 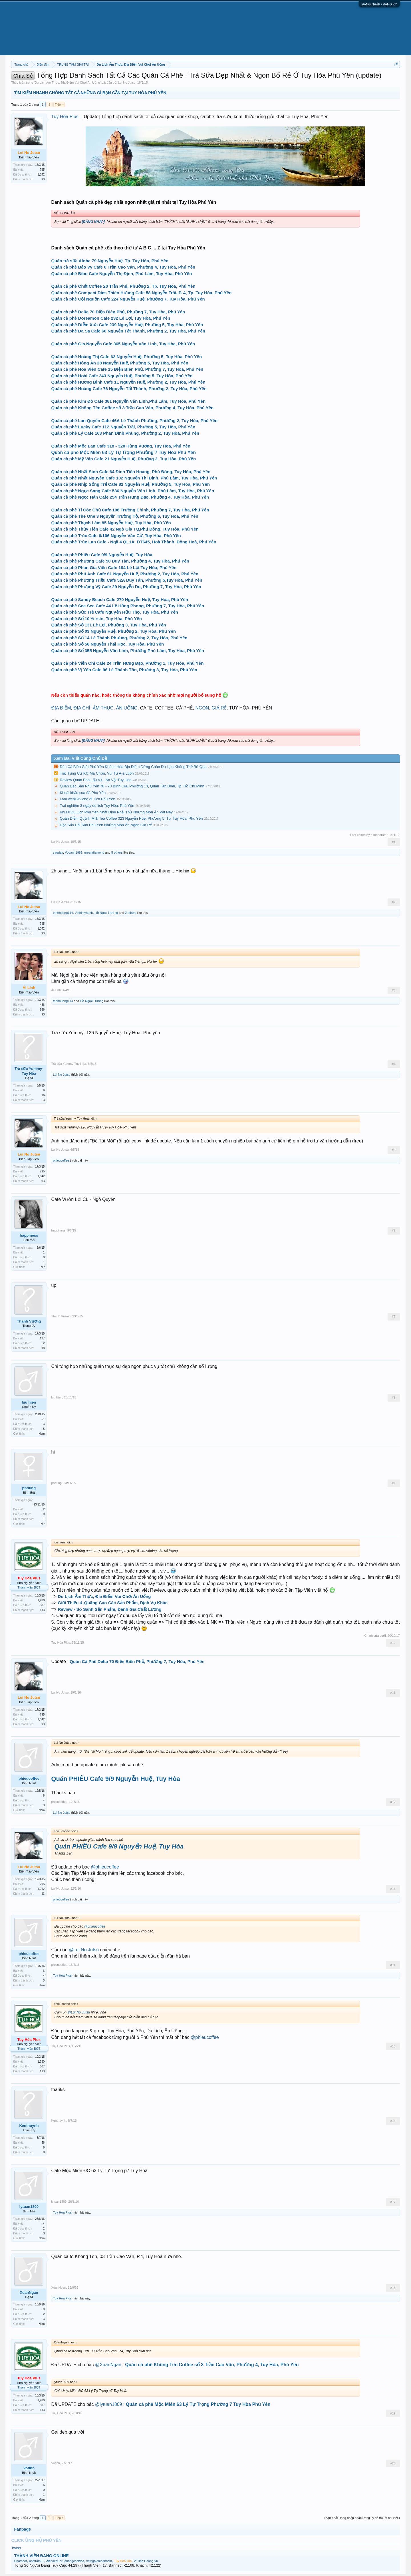 I want to click on #3, so click(x=393, y=990).